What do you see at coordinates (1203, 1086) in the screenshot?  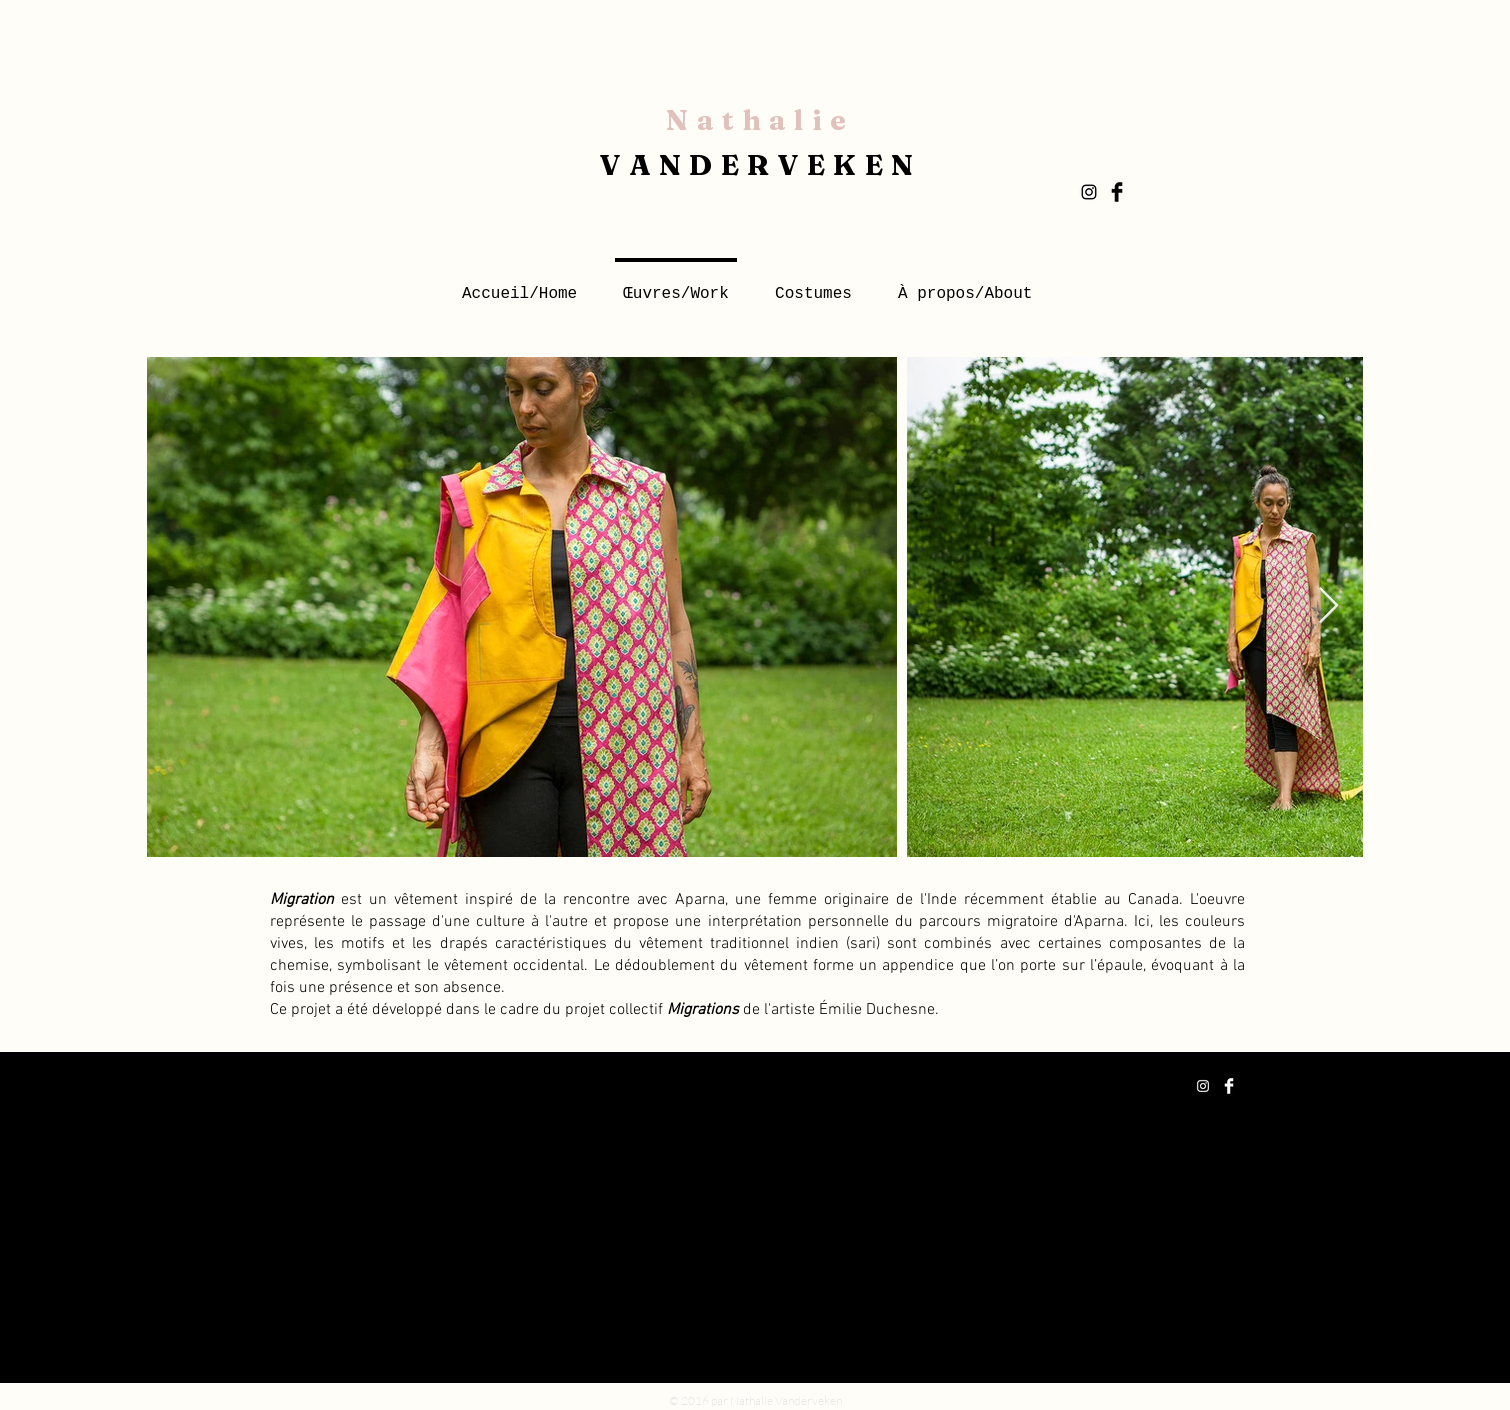 I see `[White Instagram Icon]` at bounding box center [1203, 1086].